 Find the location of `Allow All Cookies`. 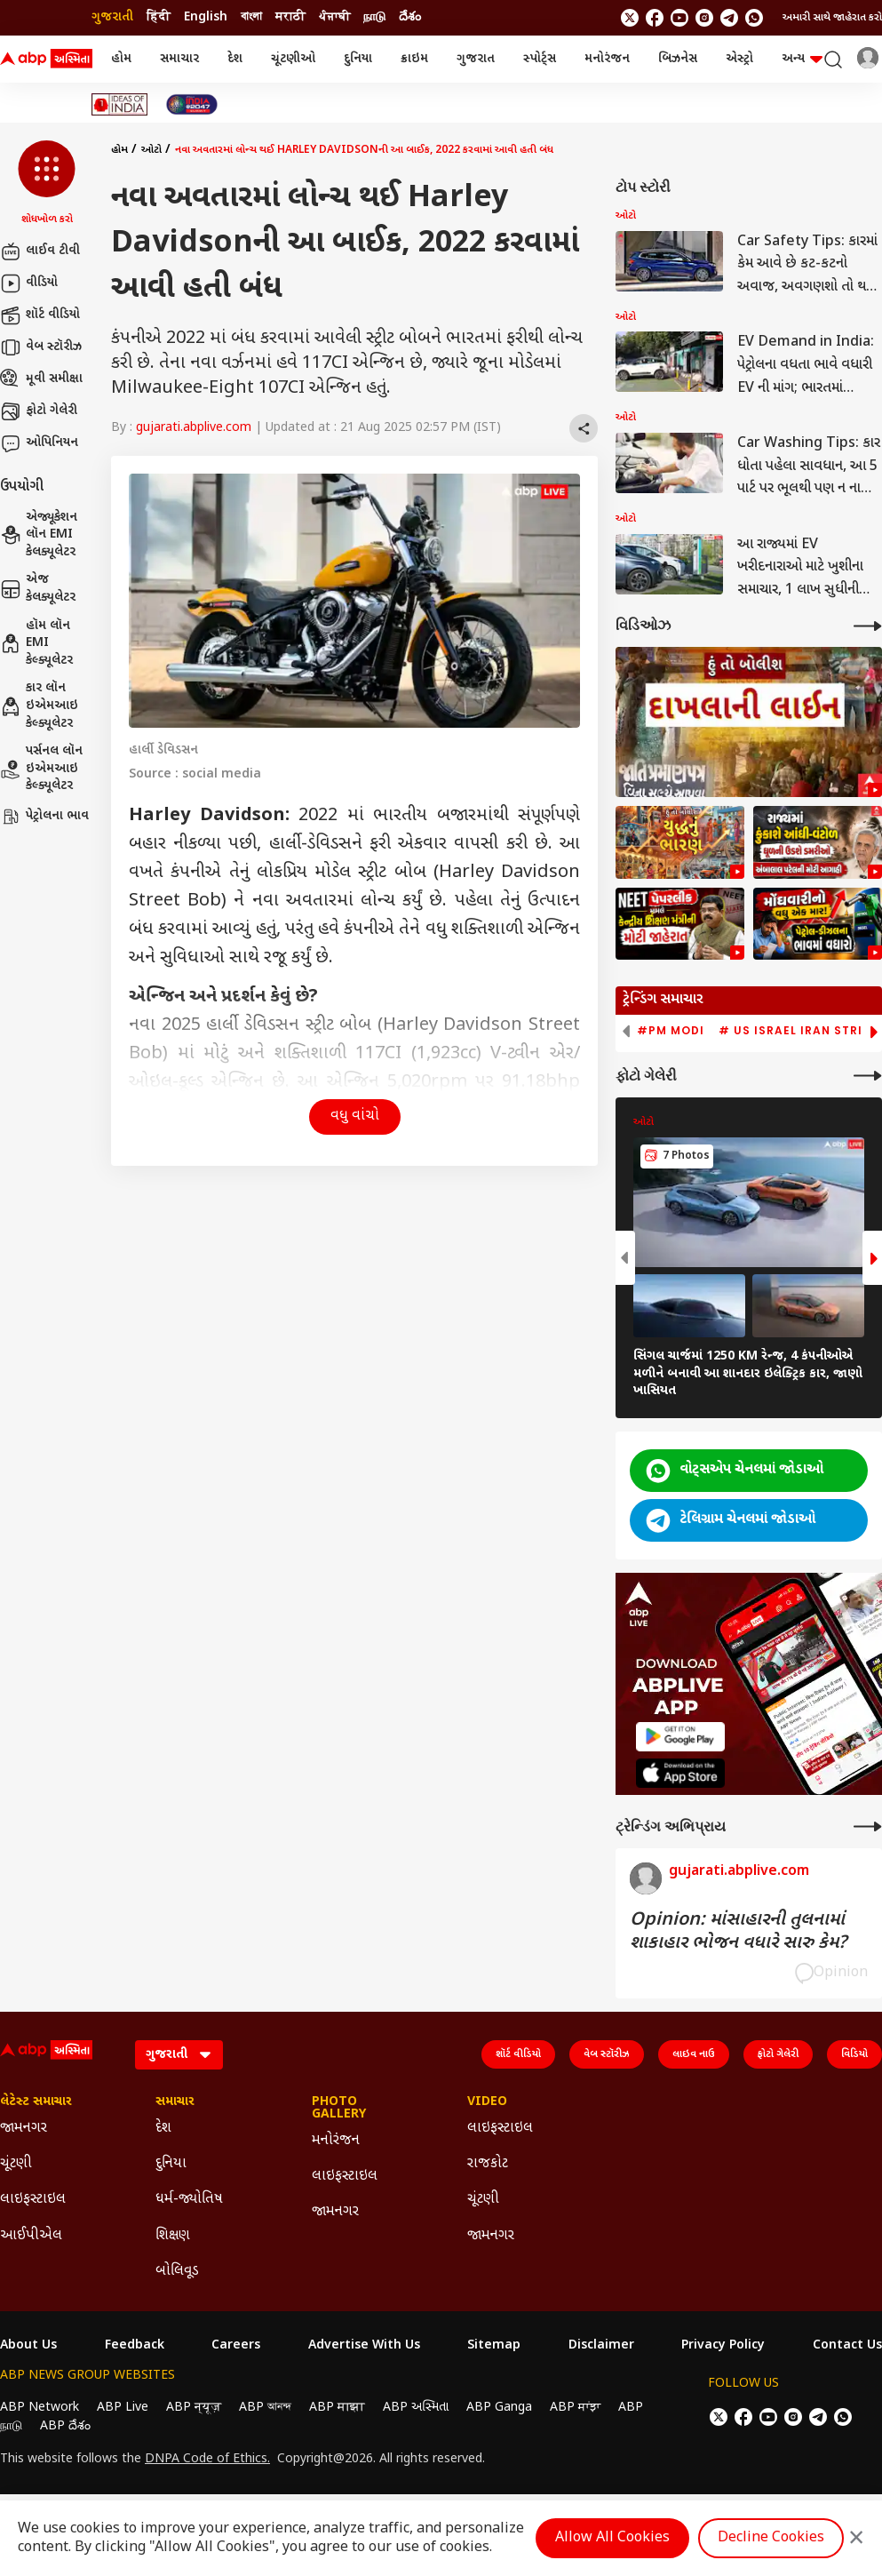

Allow All Cookies is located at coordinates (612, 2538).